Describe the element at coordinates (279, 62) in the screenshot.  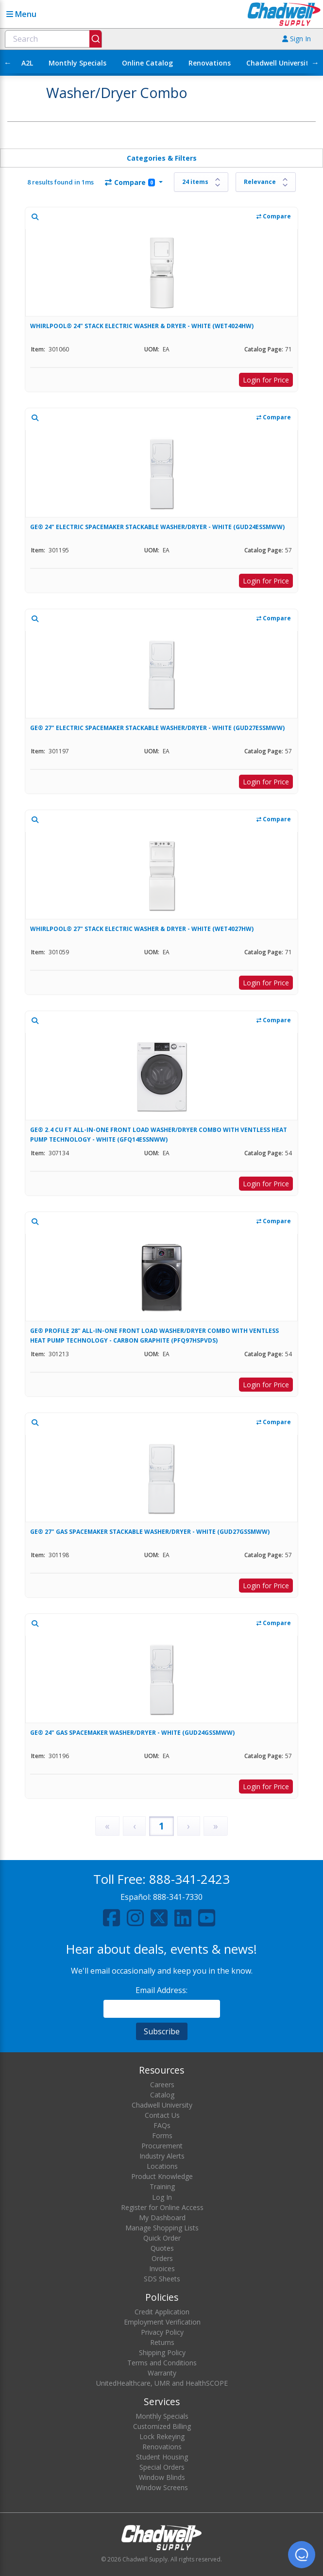
I see `Chadwell University` at that location.